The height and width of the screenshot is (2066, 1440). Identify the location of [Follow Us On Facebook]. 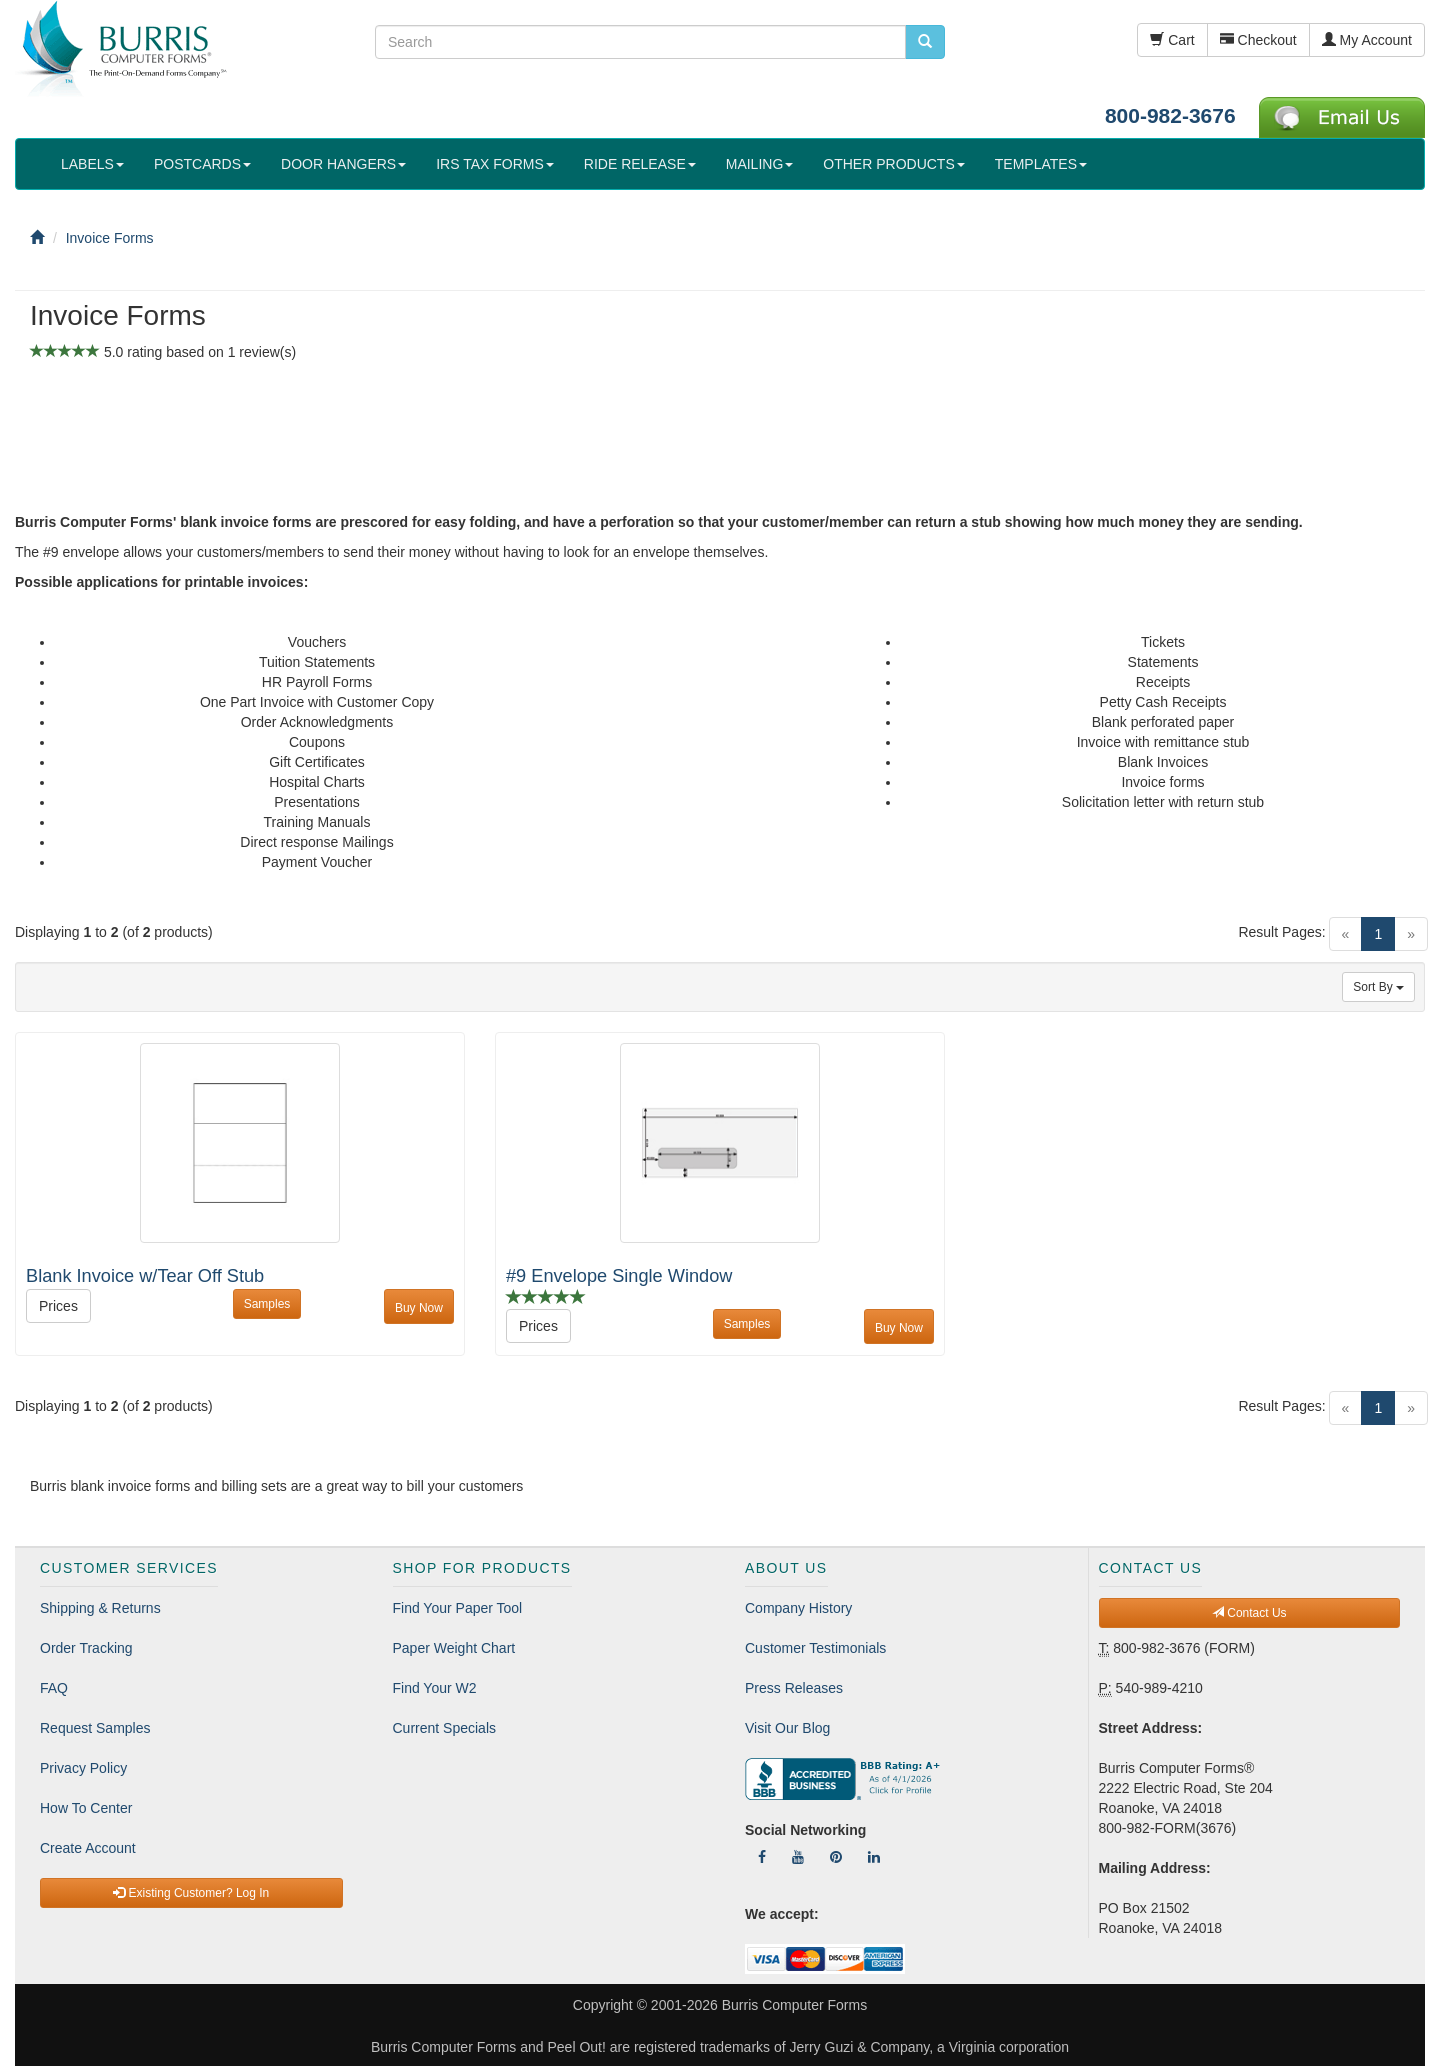
(762, 1857).